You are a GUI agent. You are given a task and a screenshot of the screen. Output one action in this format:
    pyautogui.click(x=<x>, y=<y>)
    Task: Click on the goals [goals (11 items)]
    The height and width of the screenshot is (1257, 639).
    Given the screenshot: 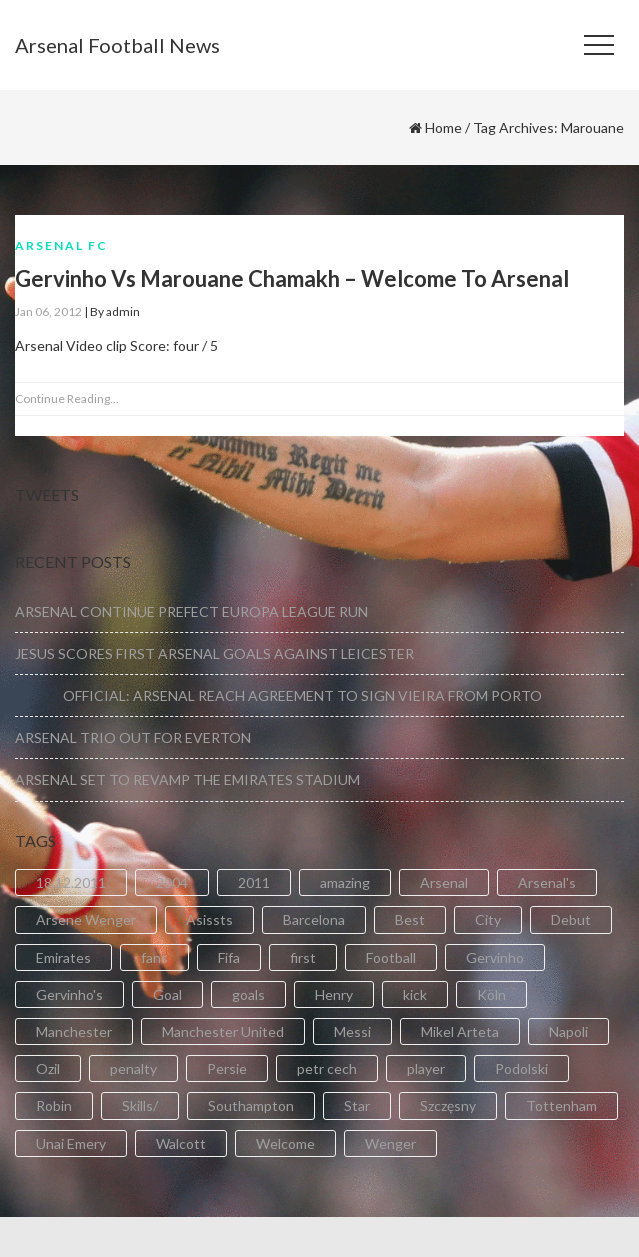 What is the action you would take?
    pyautogui.click(x=248, y=994)
    